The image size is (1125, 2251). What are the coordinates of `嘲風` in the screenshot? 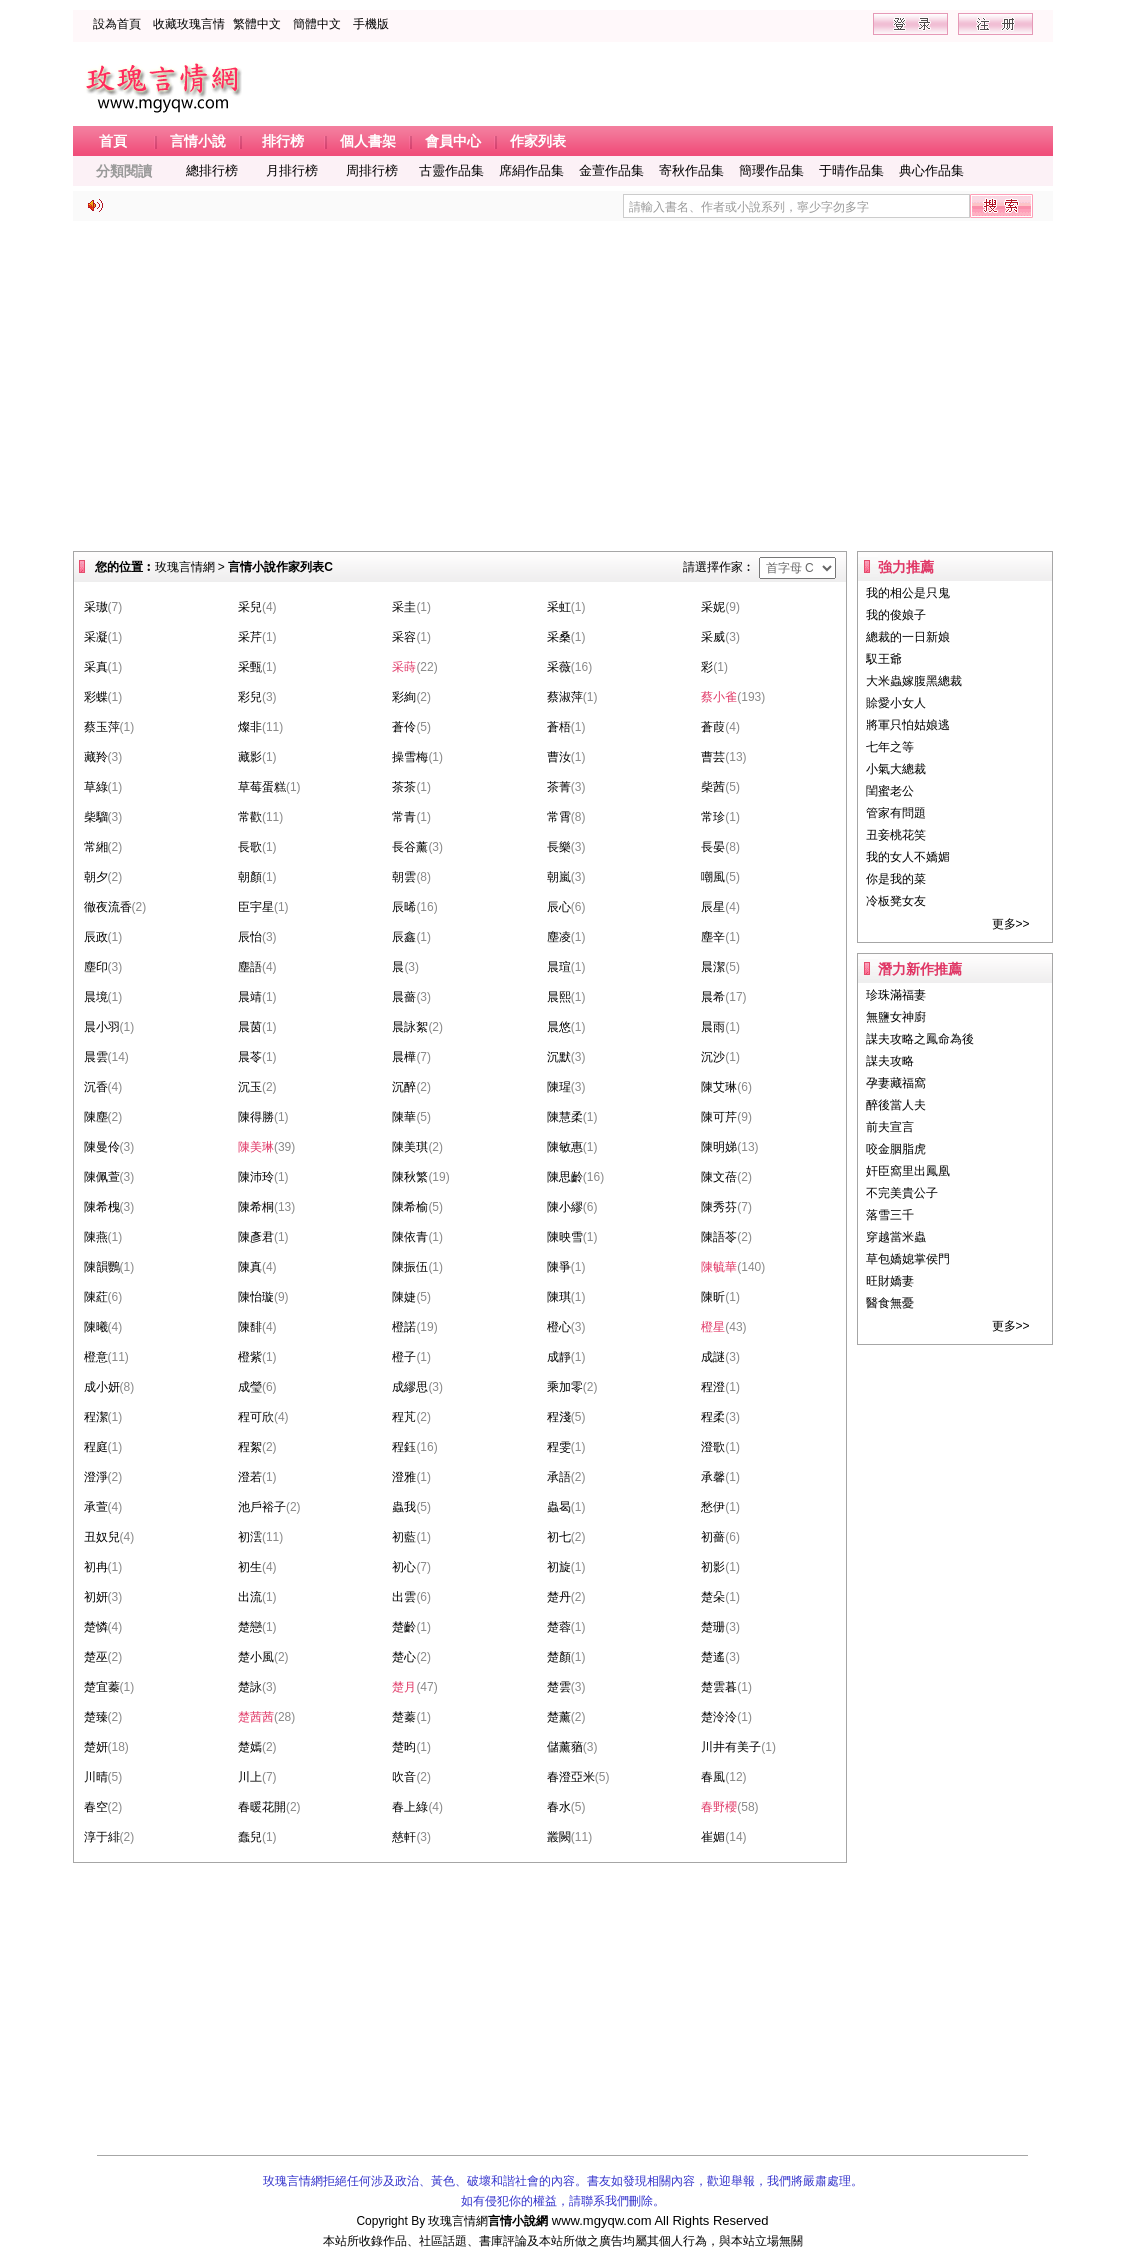 It's located at (713, 877).